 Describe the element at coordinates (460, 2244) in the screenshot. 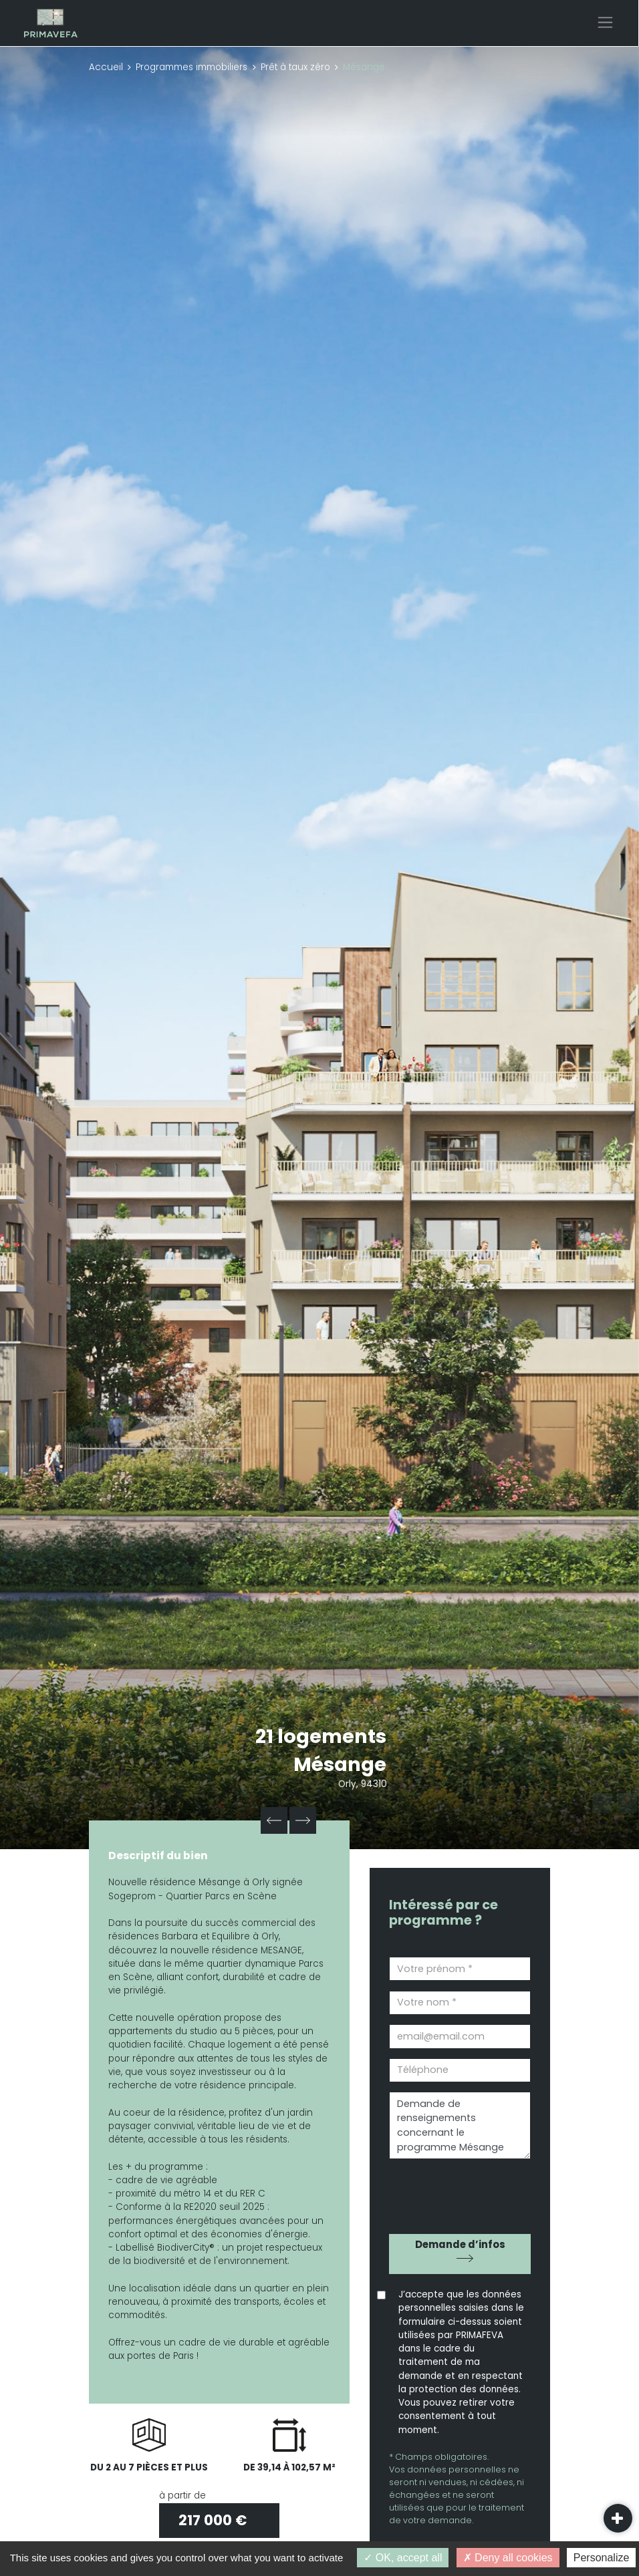

I see `Demande d’infos` at that location.